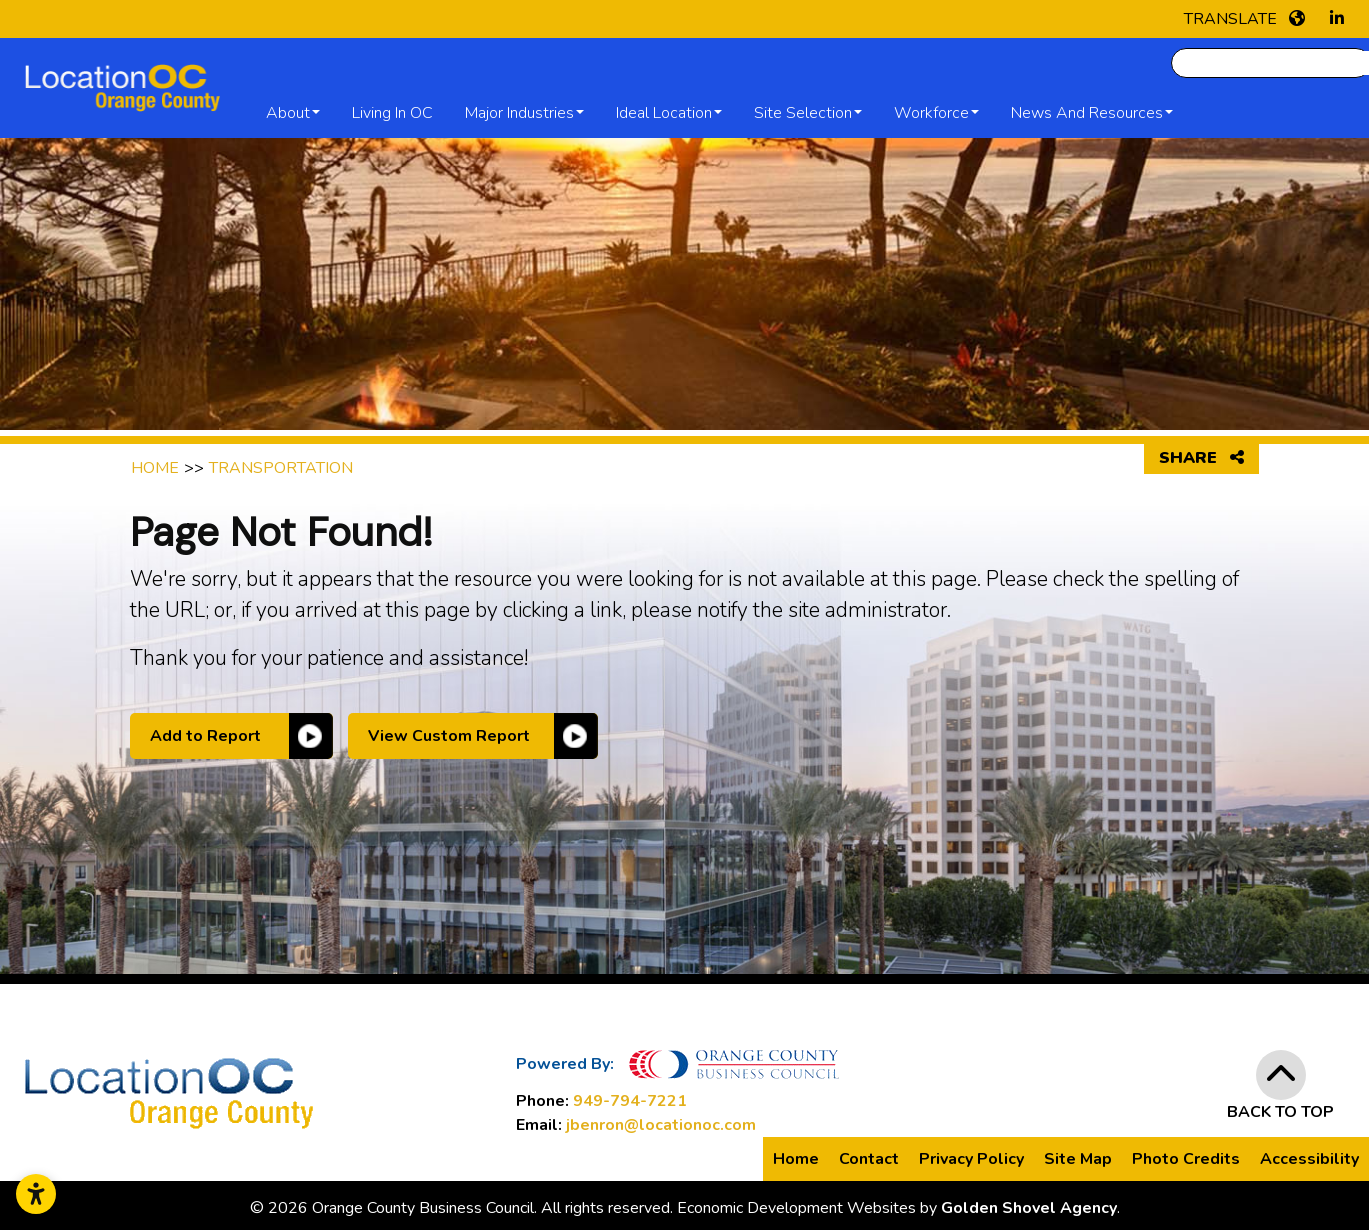 This screenshot has height=1230, width=1369. I want to click on jbenron@locationoc.com, so click(661, 1125).